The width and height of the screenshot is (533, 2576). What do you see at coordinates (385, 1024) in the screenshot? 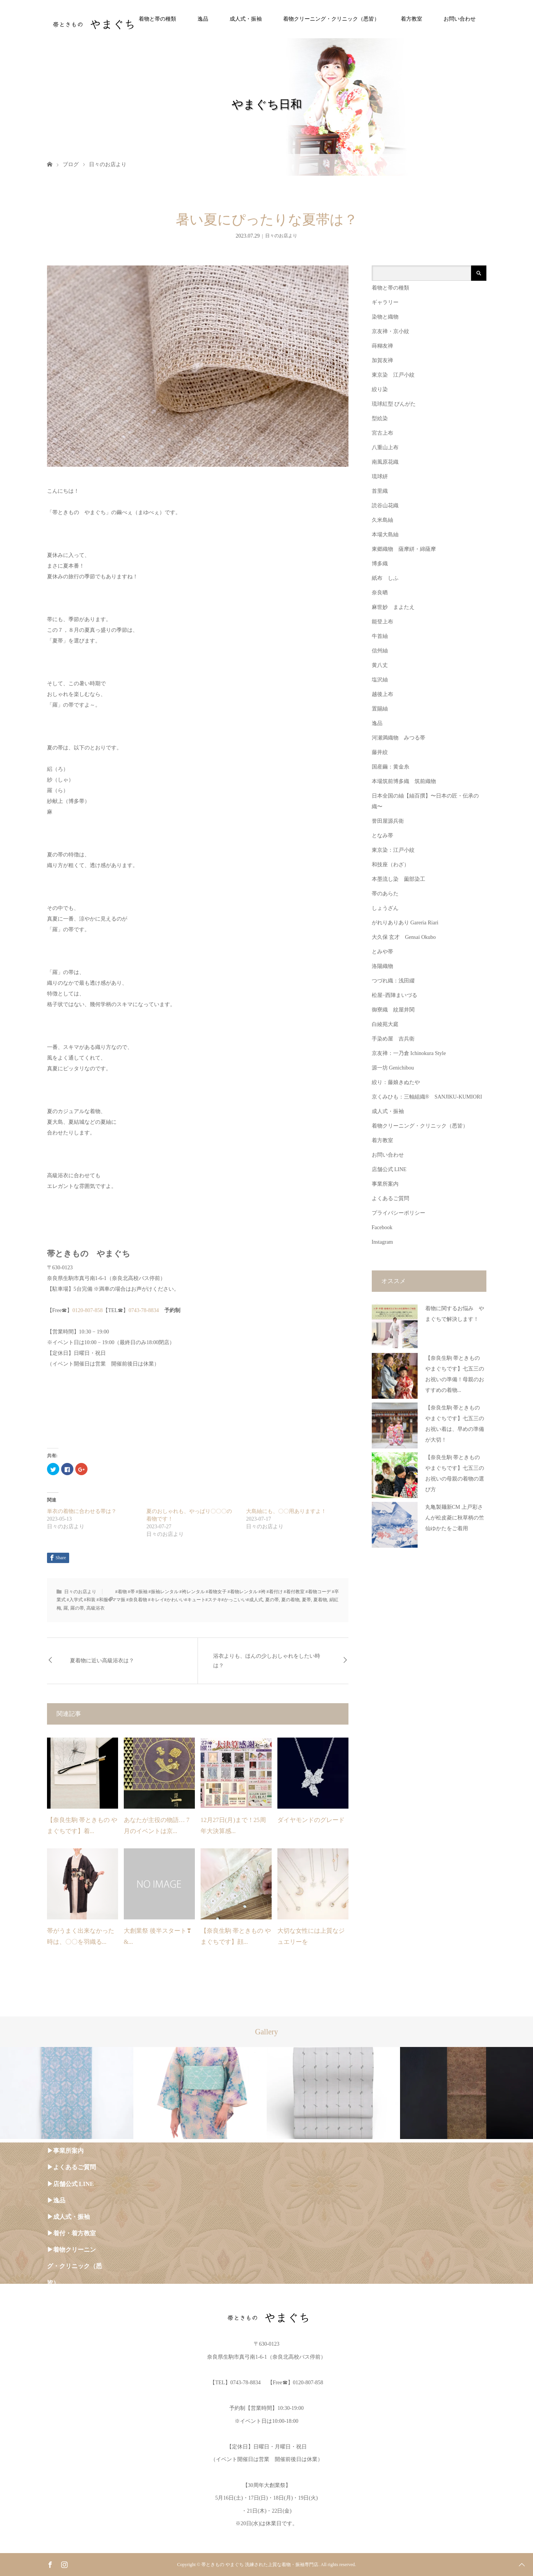
I see `白綾苑大庭` at bounding box center [385, 1024].